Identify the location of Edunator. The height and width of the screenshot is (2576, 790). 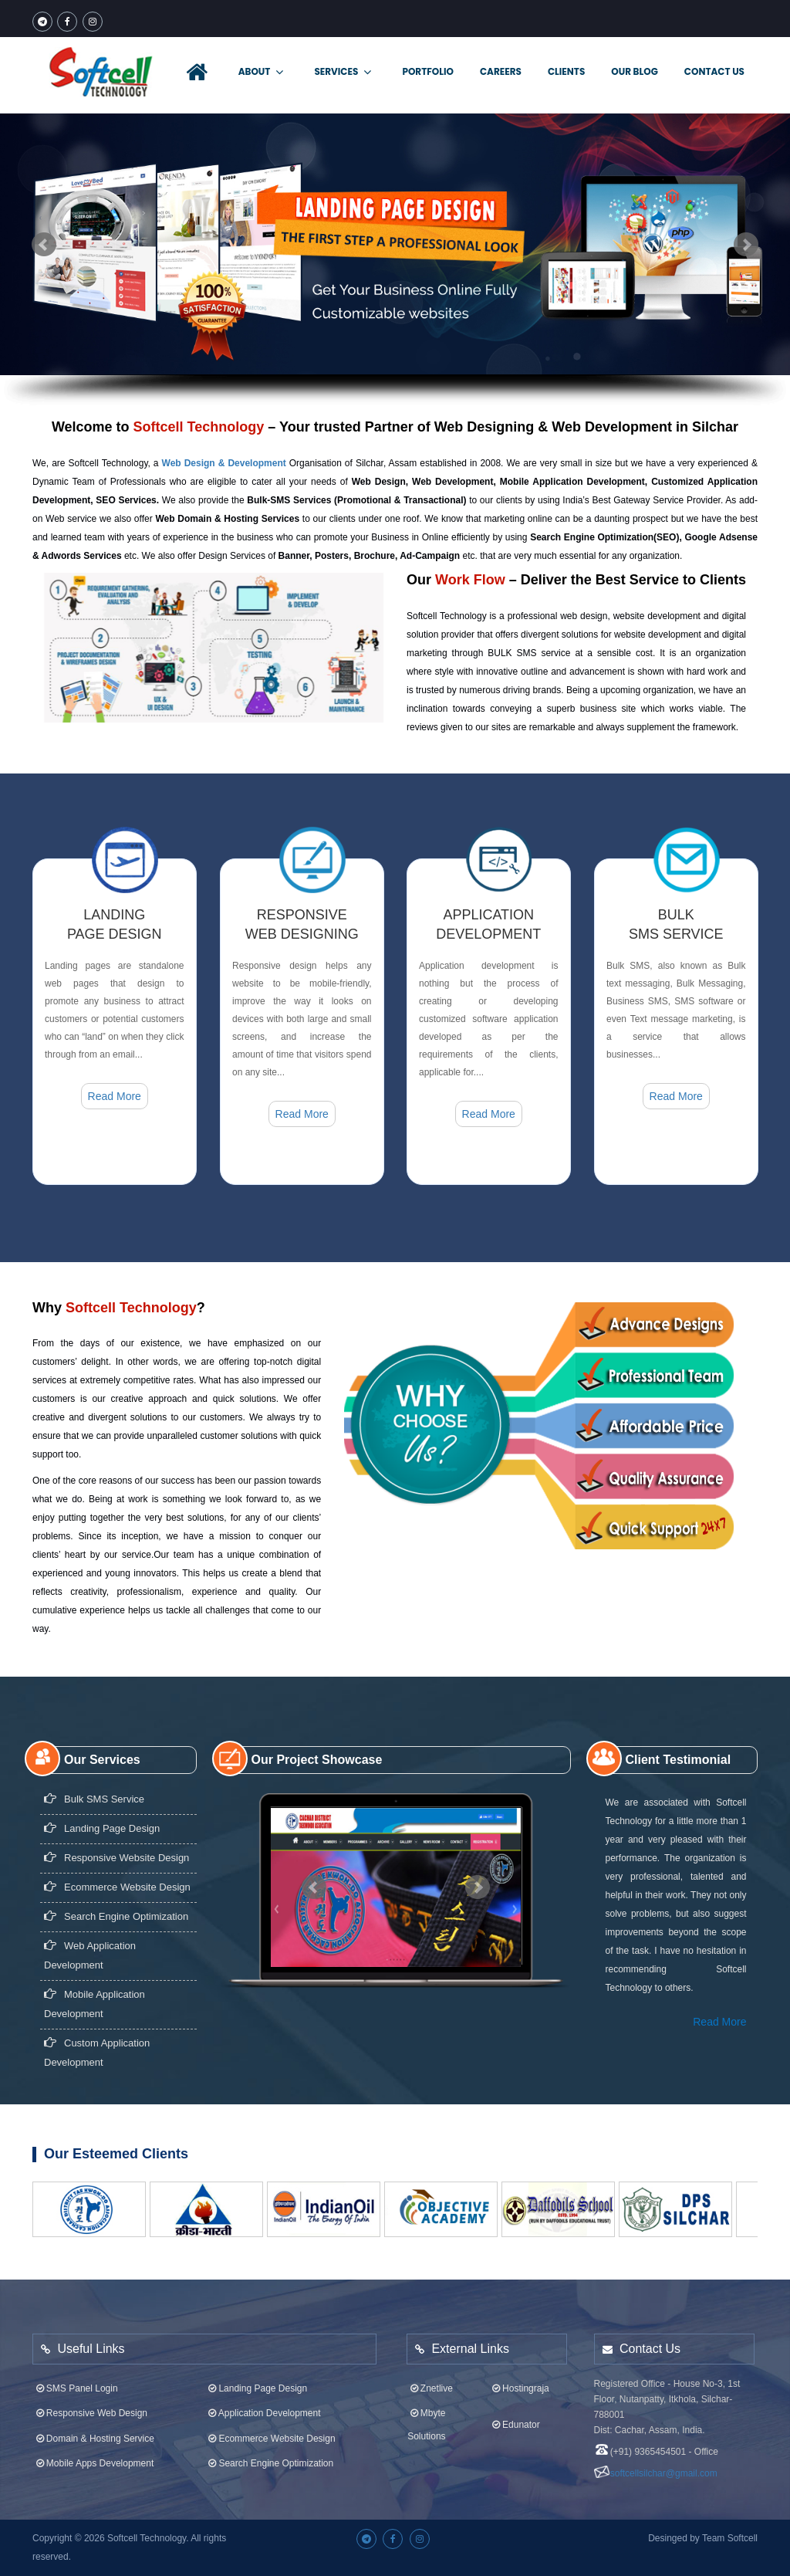
(514, 2410).